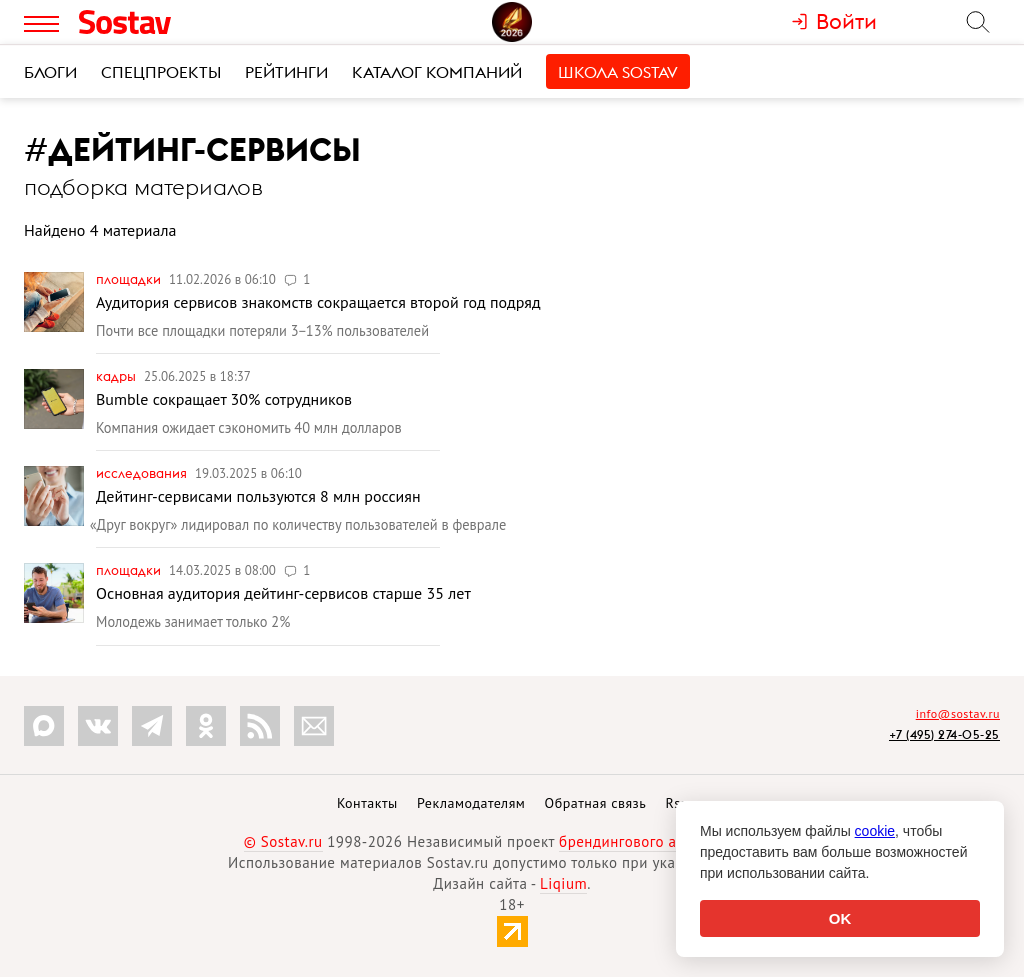  What do you see at coordinates (143, 473) in the screenshot?
I see `Исследования` at bounding box center [143, 473].